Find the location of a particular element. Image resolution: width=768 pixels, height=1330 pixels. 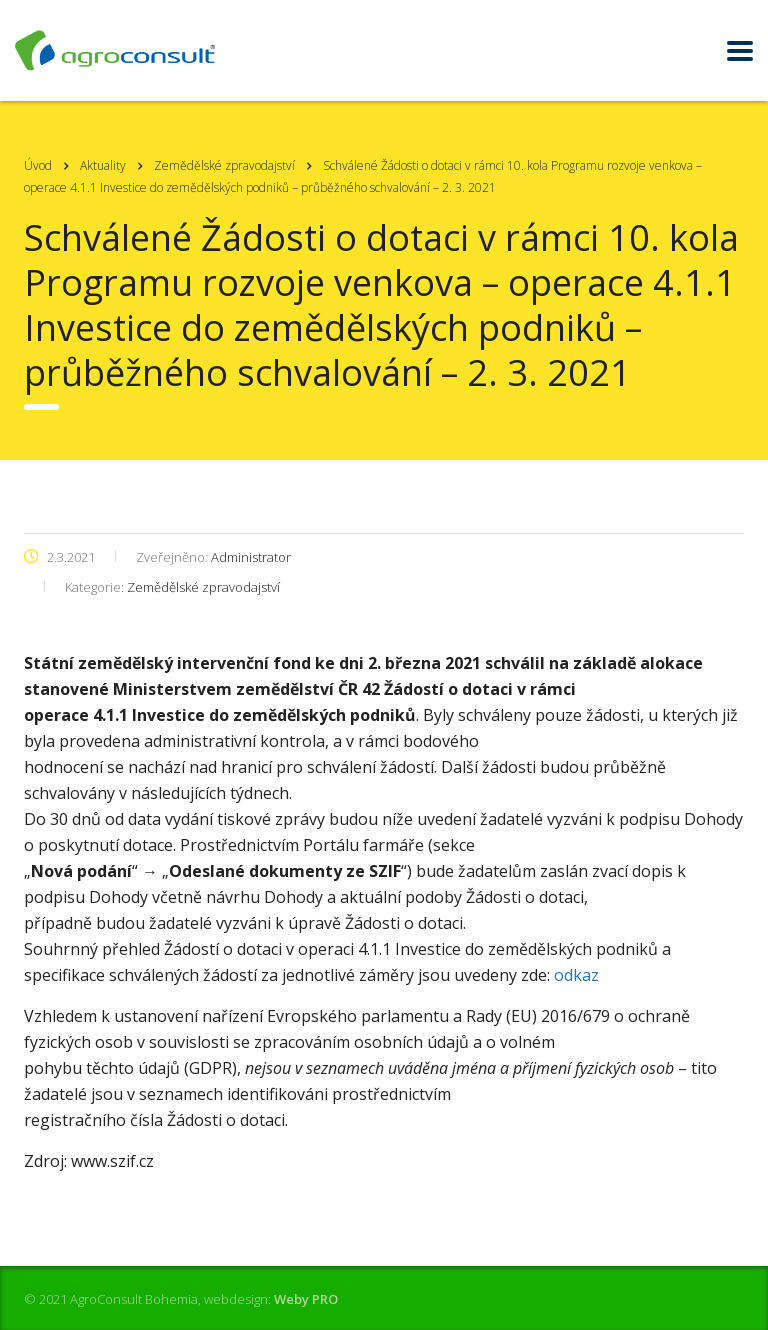

Úvod is located at coordinates (38, 165).